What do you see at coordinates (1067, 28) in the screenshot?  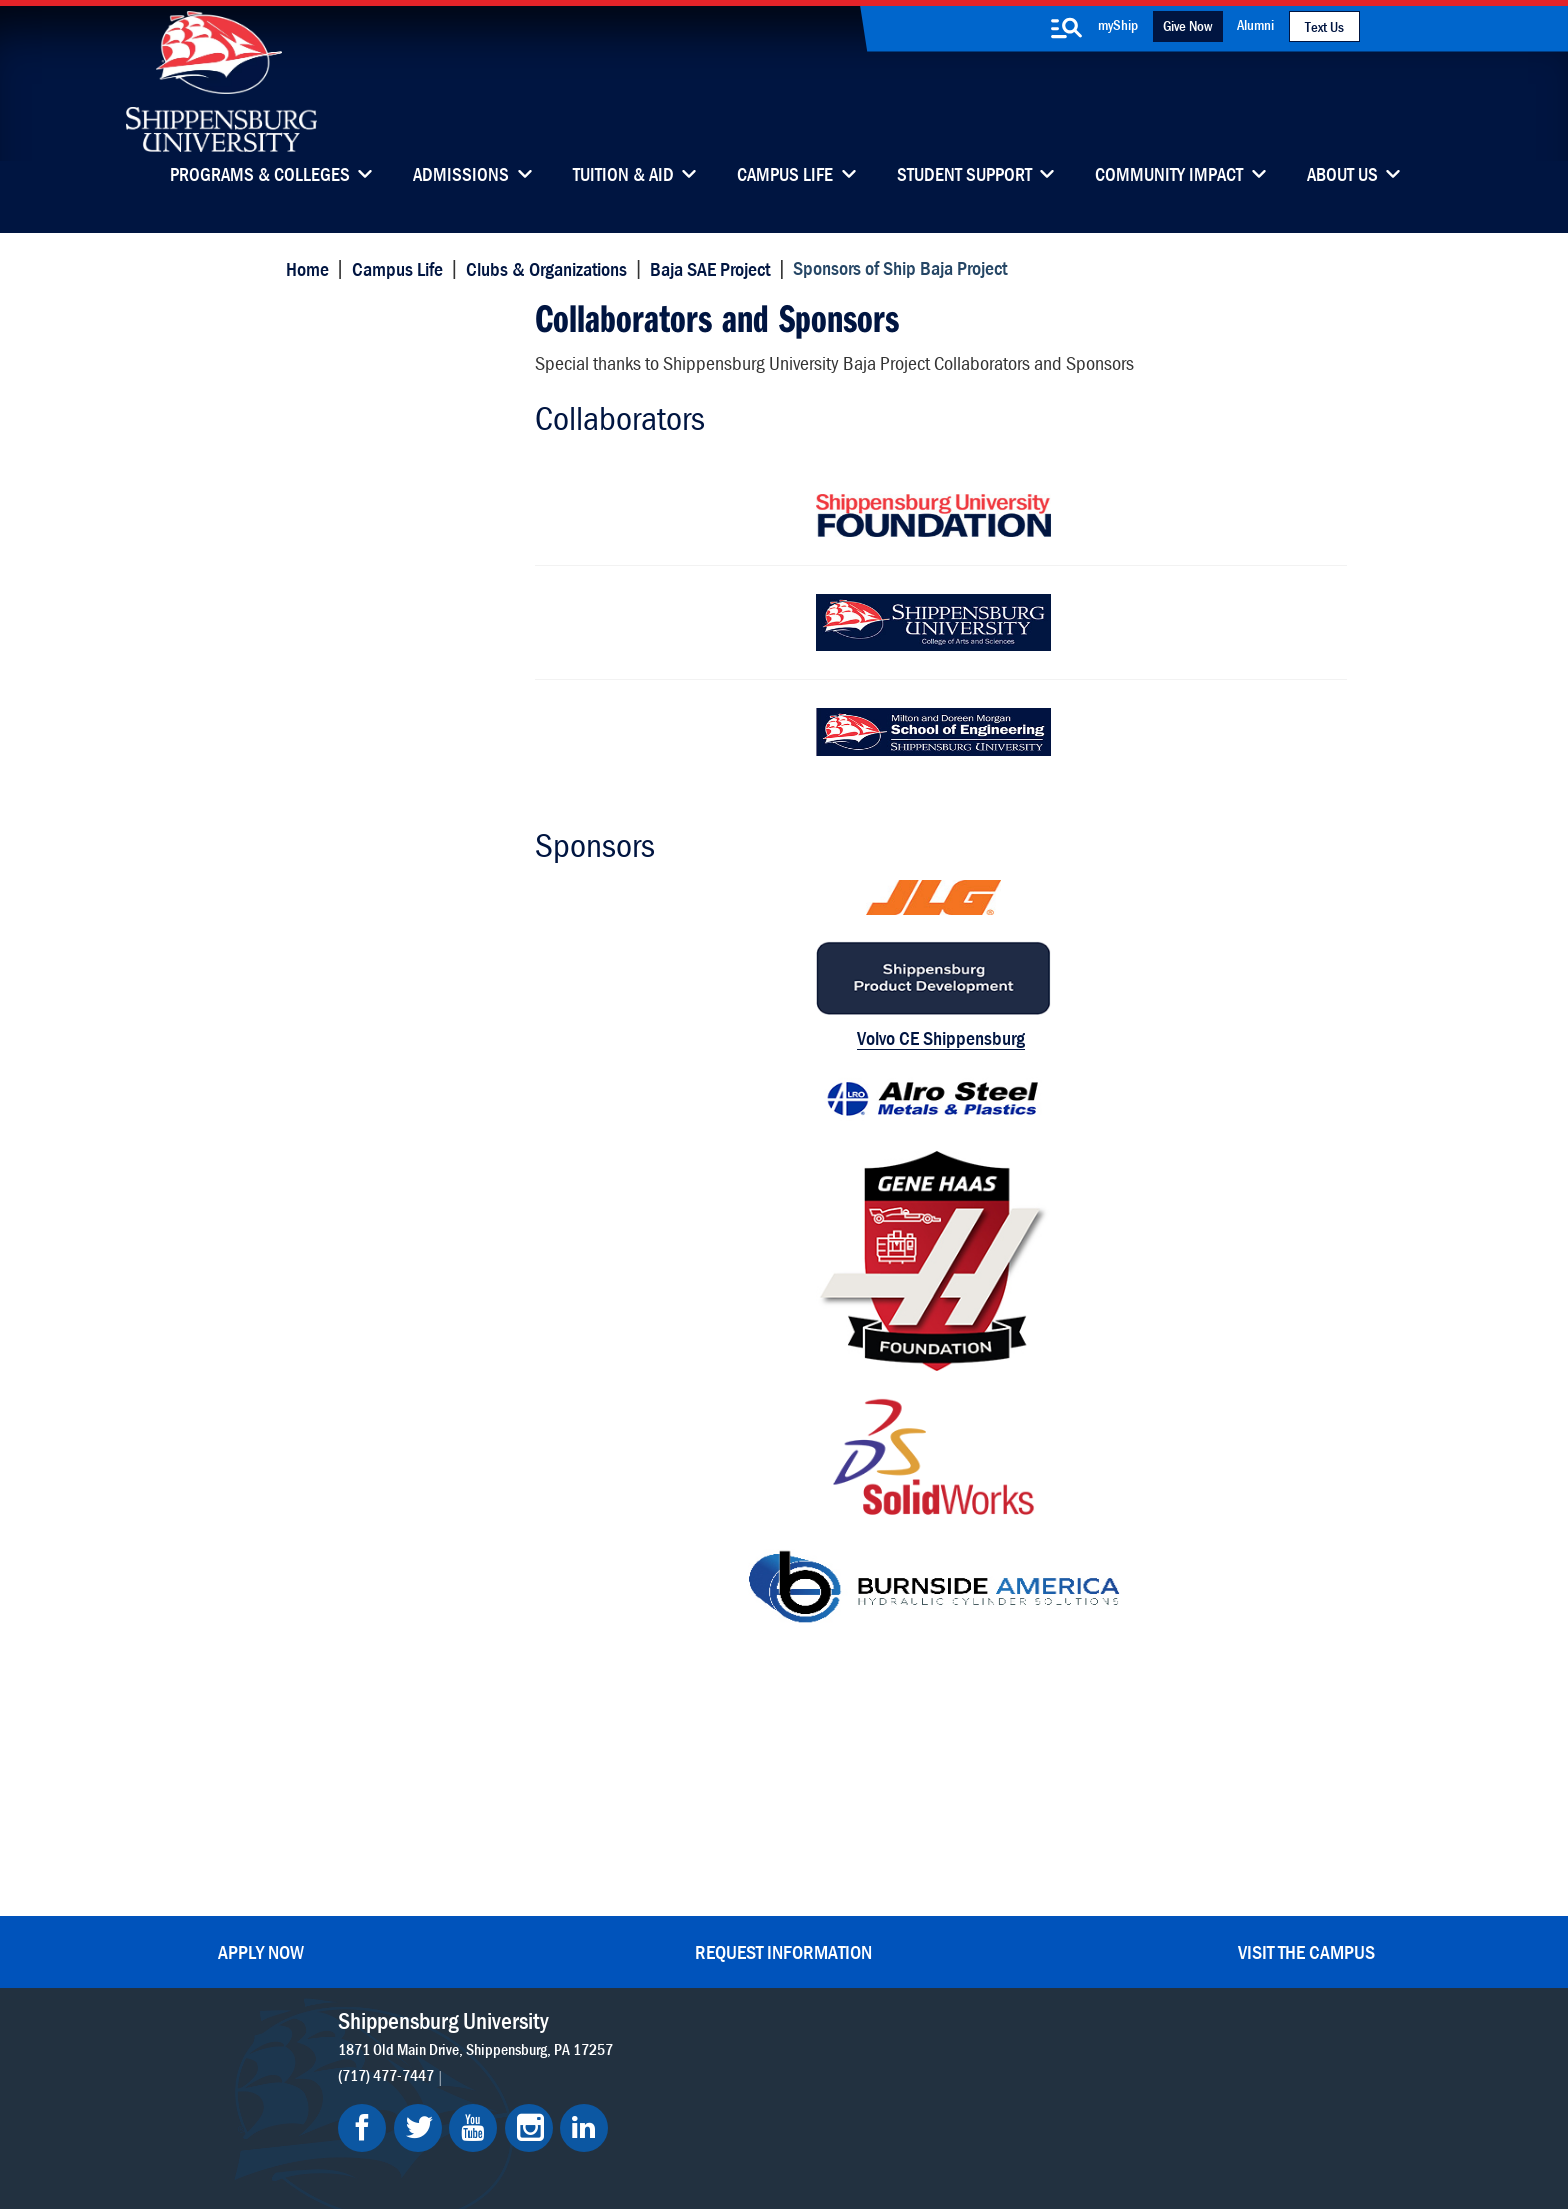 I see `[search-button]` at bounding box center [1067, 28].